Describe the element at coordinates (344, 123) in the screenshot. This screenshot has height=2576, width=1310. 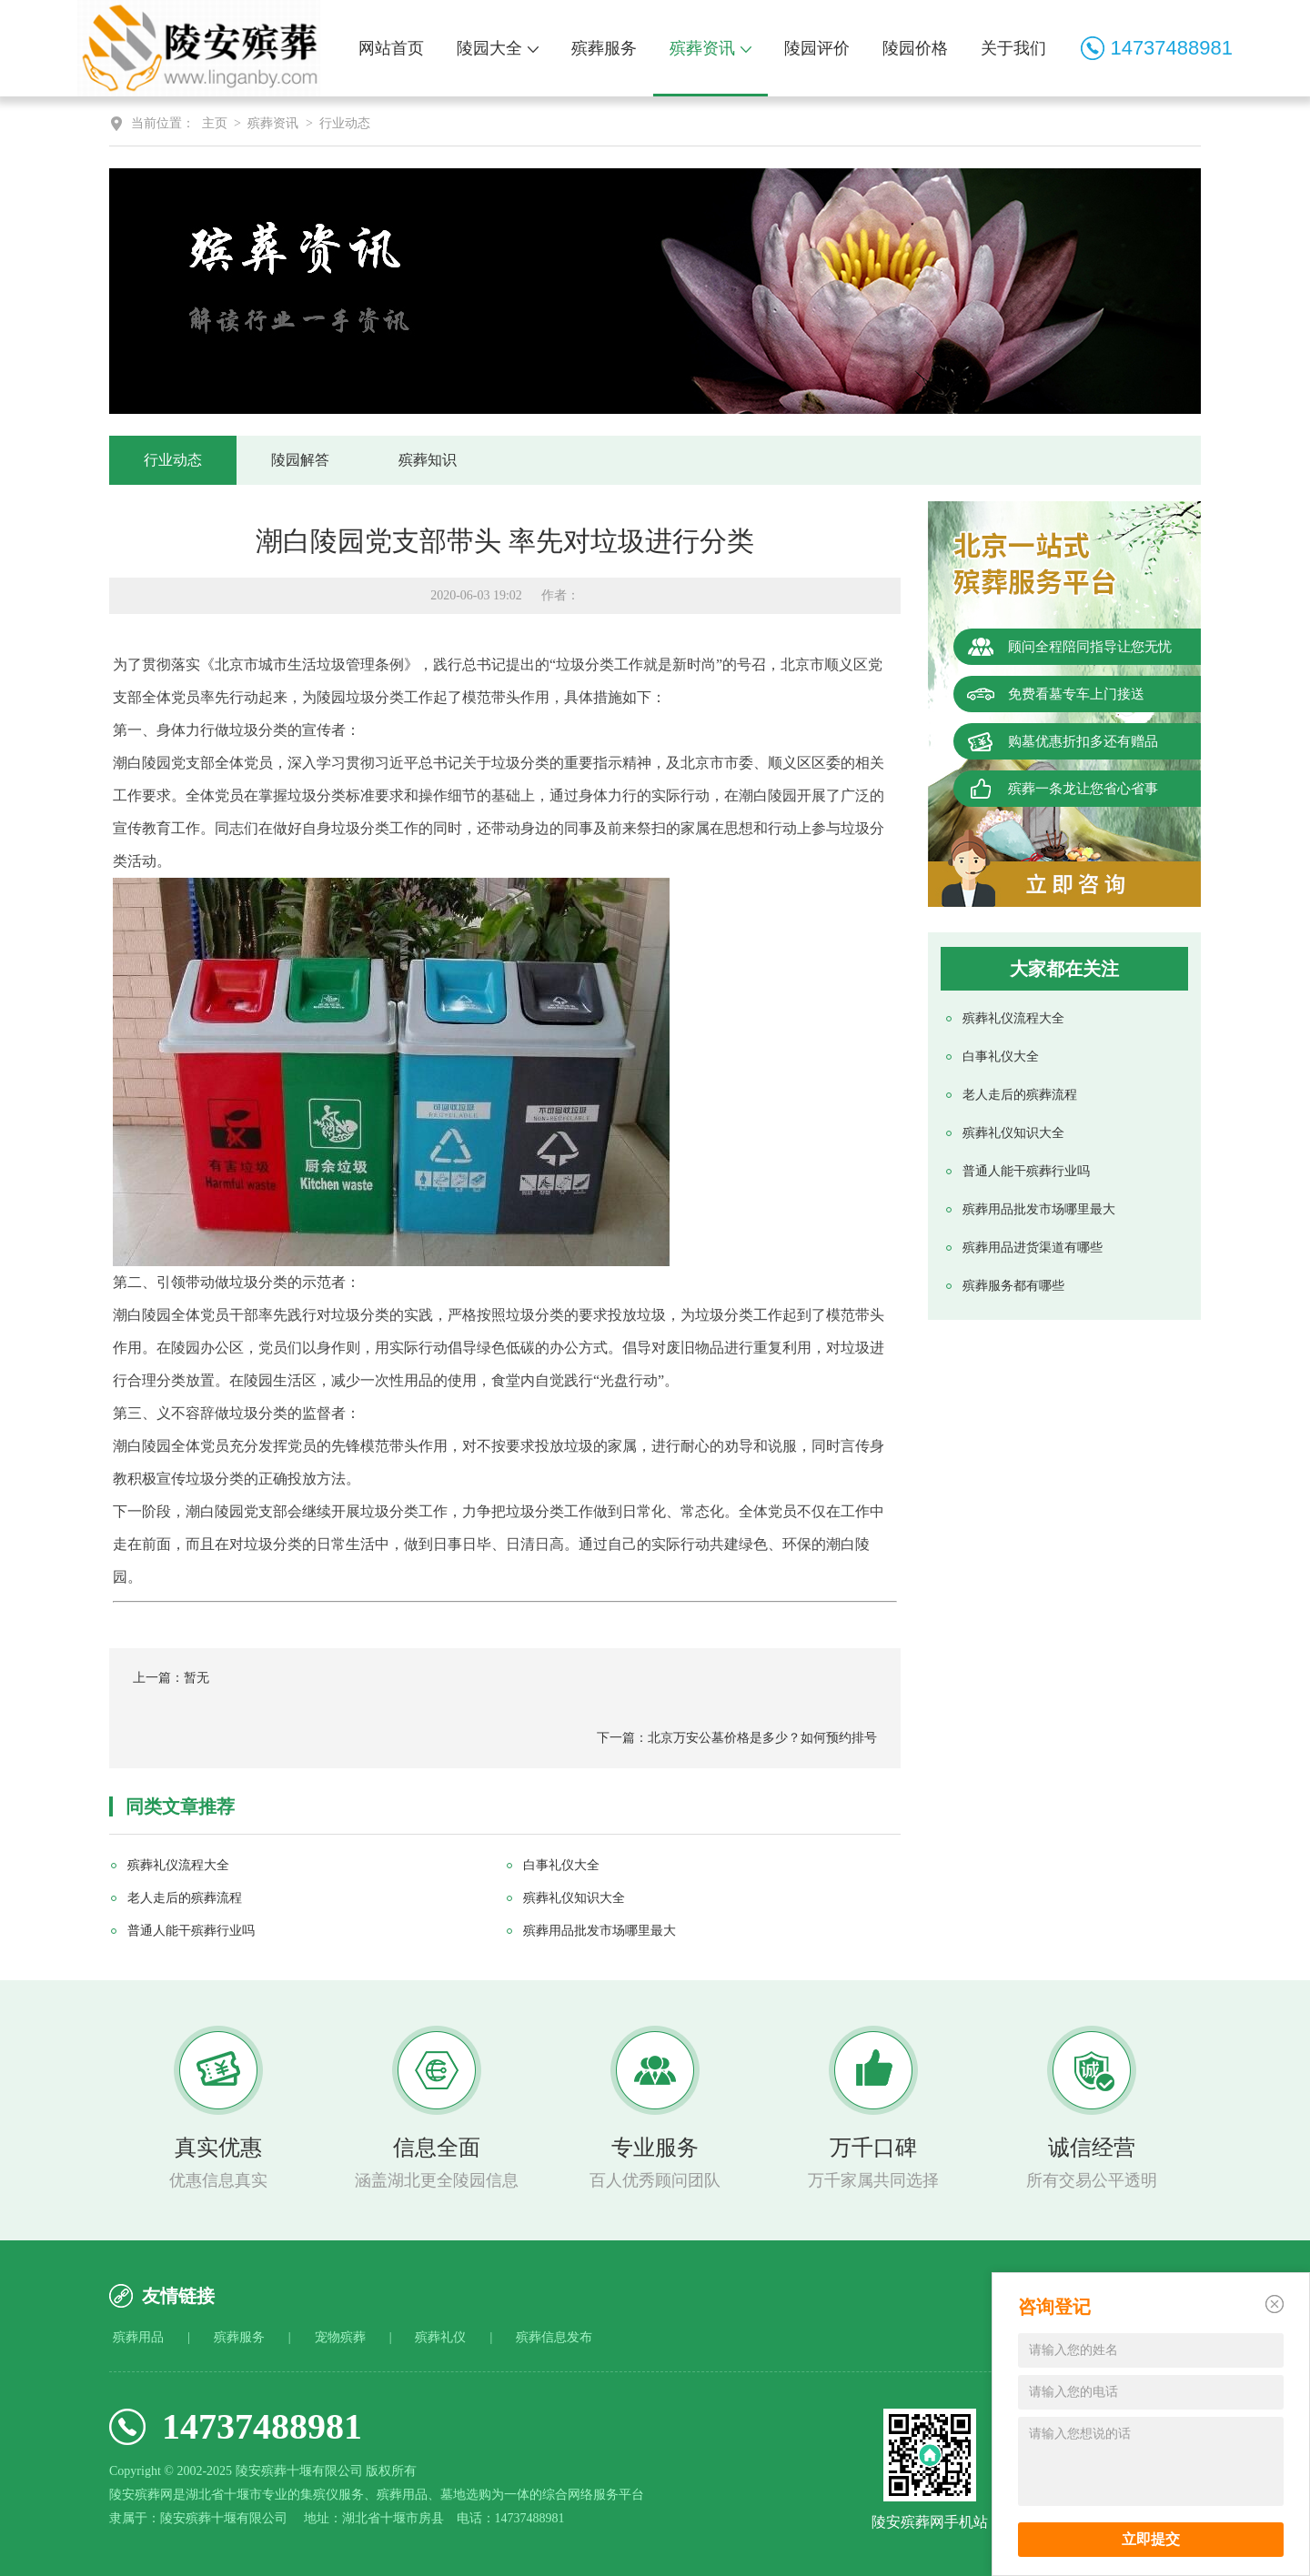
I see `行业动态` at that location.